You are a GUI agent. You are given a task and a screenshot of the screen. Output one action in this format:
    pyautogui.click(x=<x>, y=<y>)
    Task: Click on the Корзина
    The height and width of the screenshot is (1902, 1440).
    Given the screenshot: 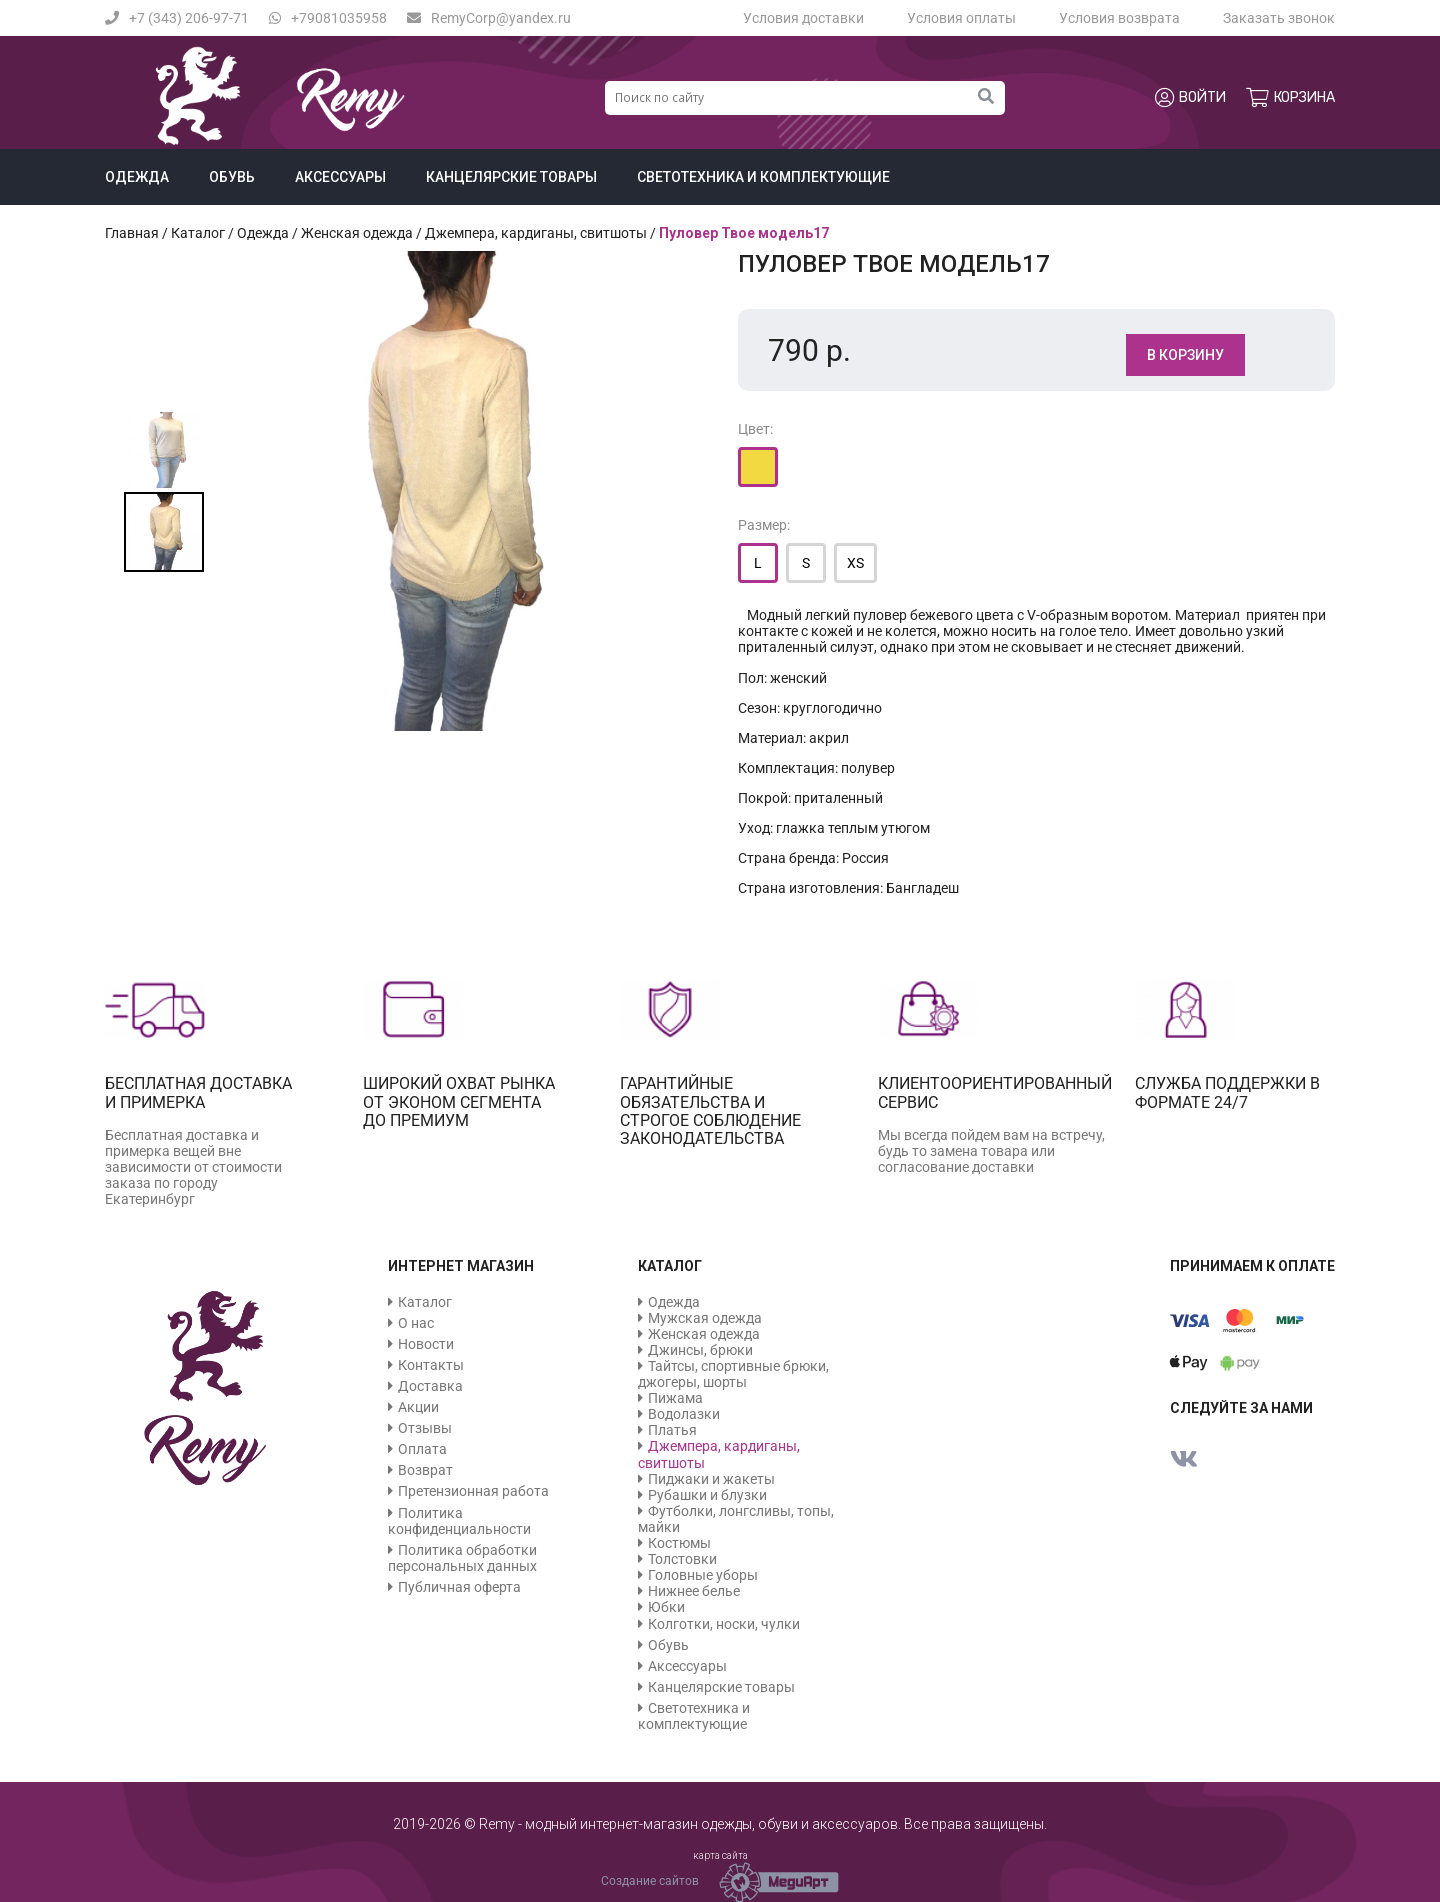 What is the action you would take?
    pyautogui.click(x=1290, y=98)
    